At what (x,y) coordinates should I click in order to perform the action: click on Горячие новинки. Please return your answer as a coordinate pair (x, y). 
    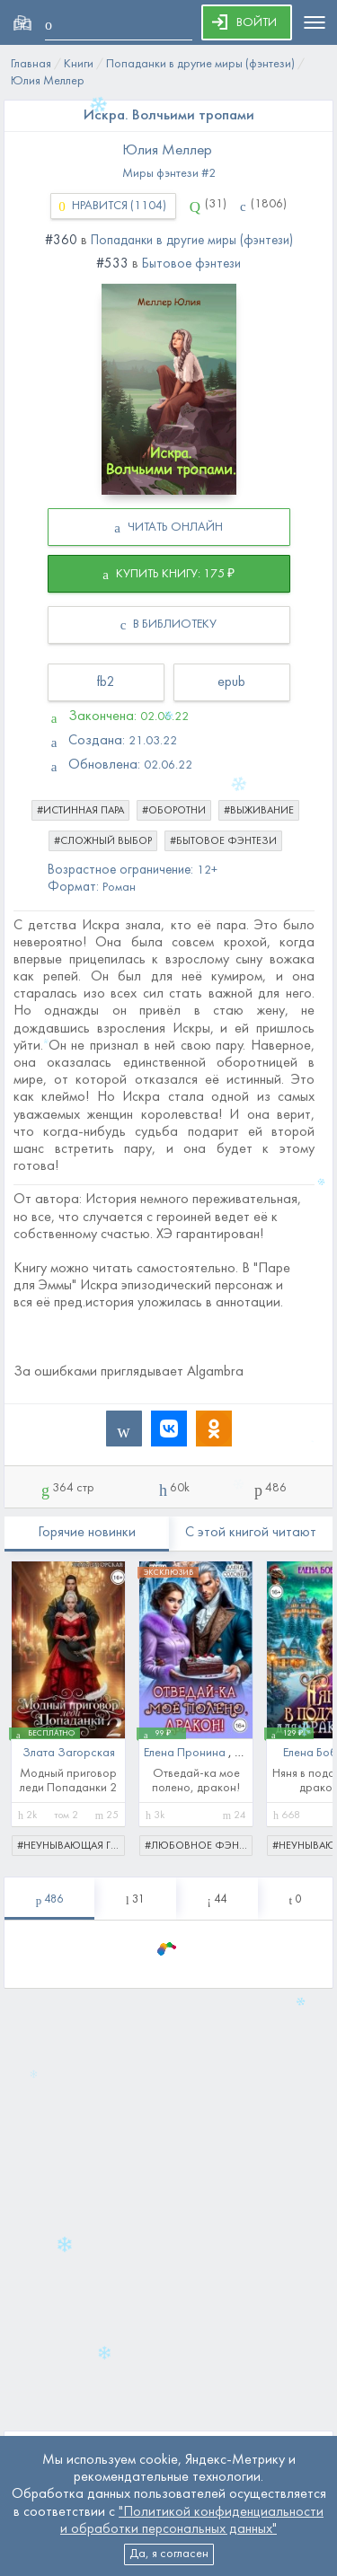
    Looking at the image, I should click on (87, 1532).